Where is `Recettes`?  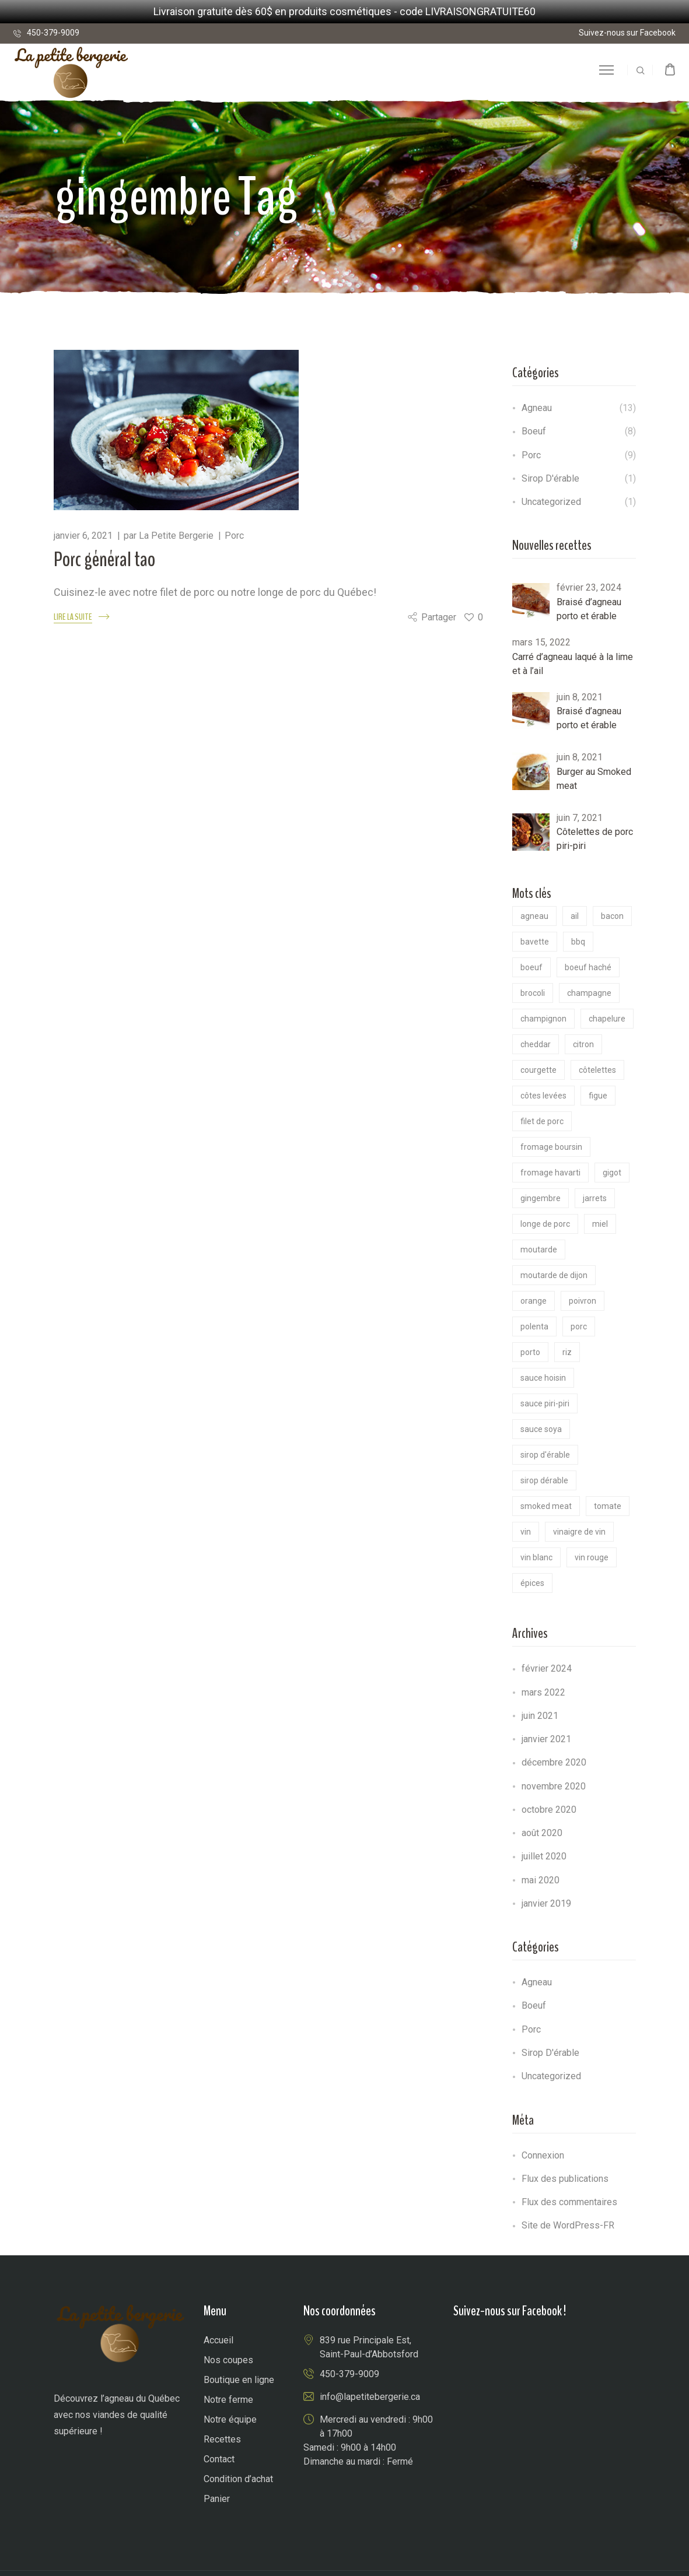
Recettes is located at coordinates (222, 2439).